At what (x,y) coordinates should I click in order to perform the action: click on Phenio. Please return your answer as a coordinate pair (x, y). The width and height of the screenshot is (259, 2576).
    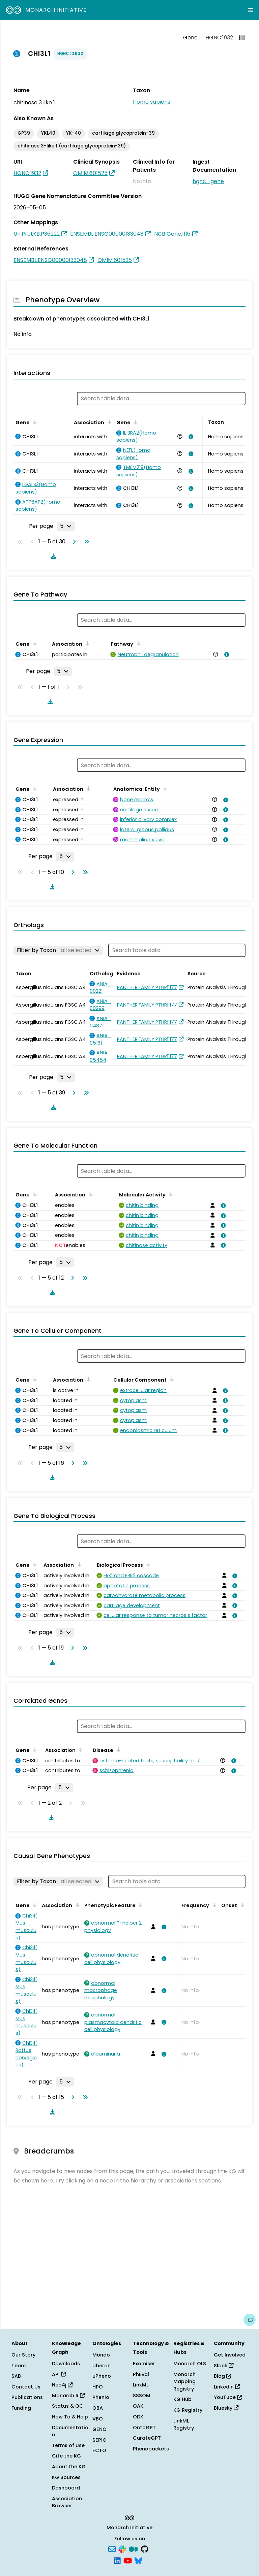
    Looking at the image, I should click on (100, 2397).